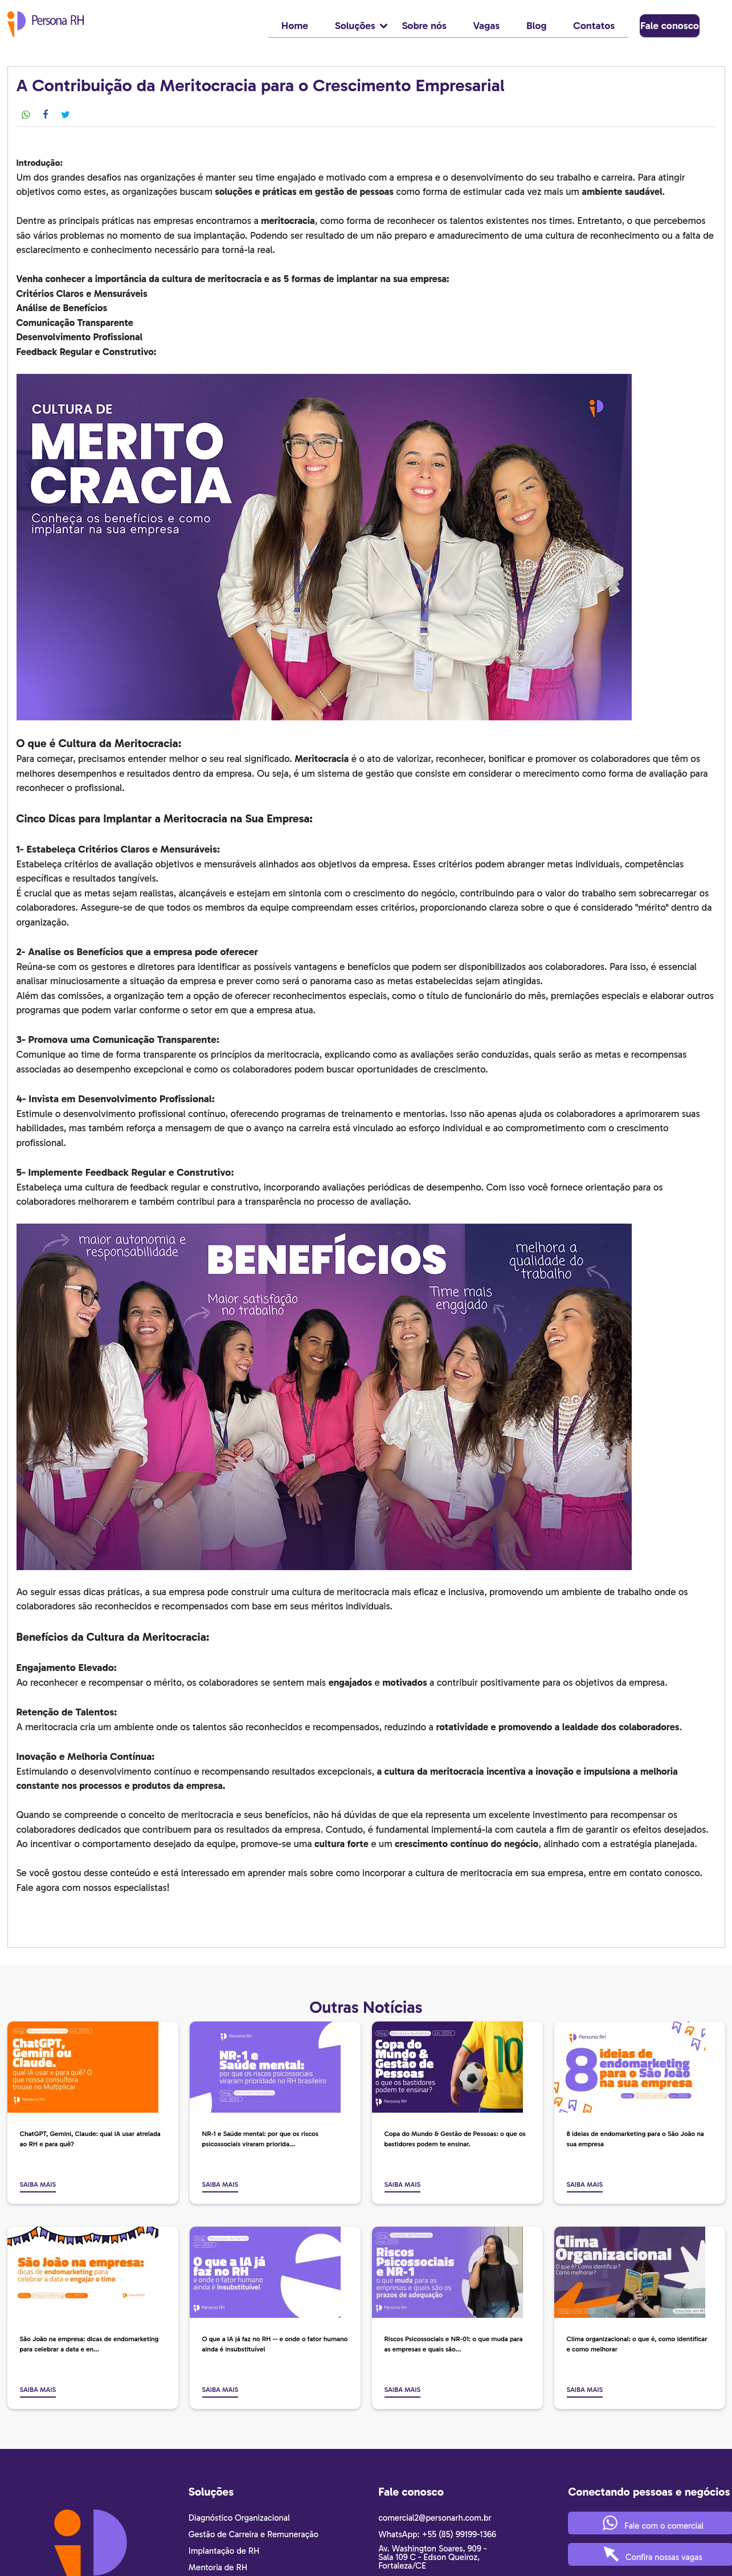 This screenshot has height=2576, width=732. What do you see at coordinates (536, 25) in the screenshot?
I see `Blog` at bounding box center [536, 25].